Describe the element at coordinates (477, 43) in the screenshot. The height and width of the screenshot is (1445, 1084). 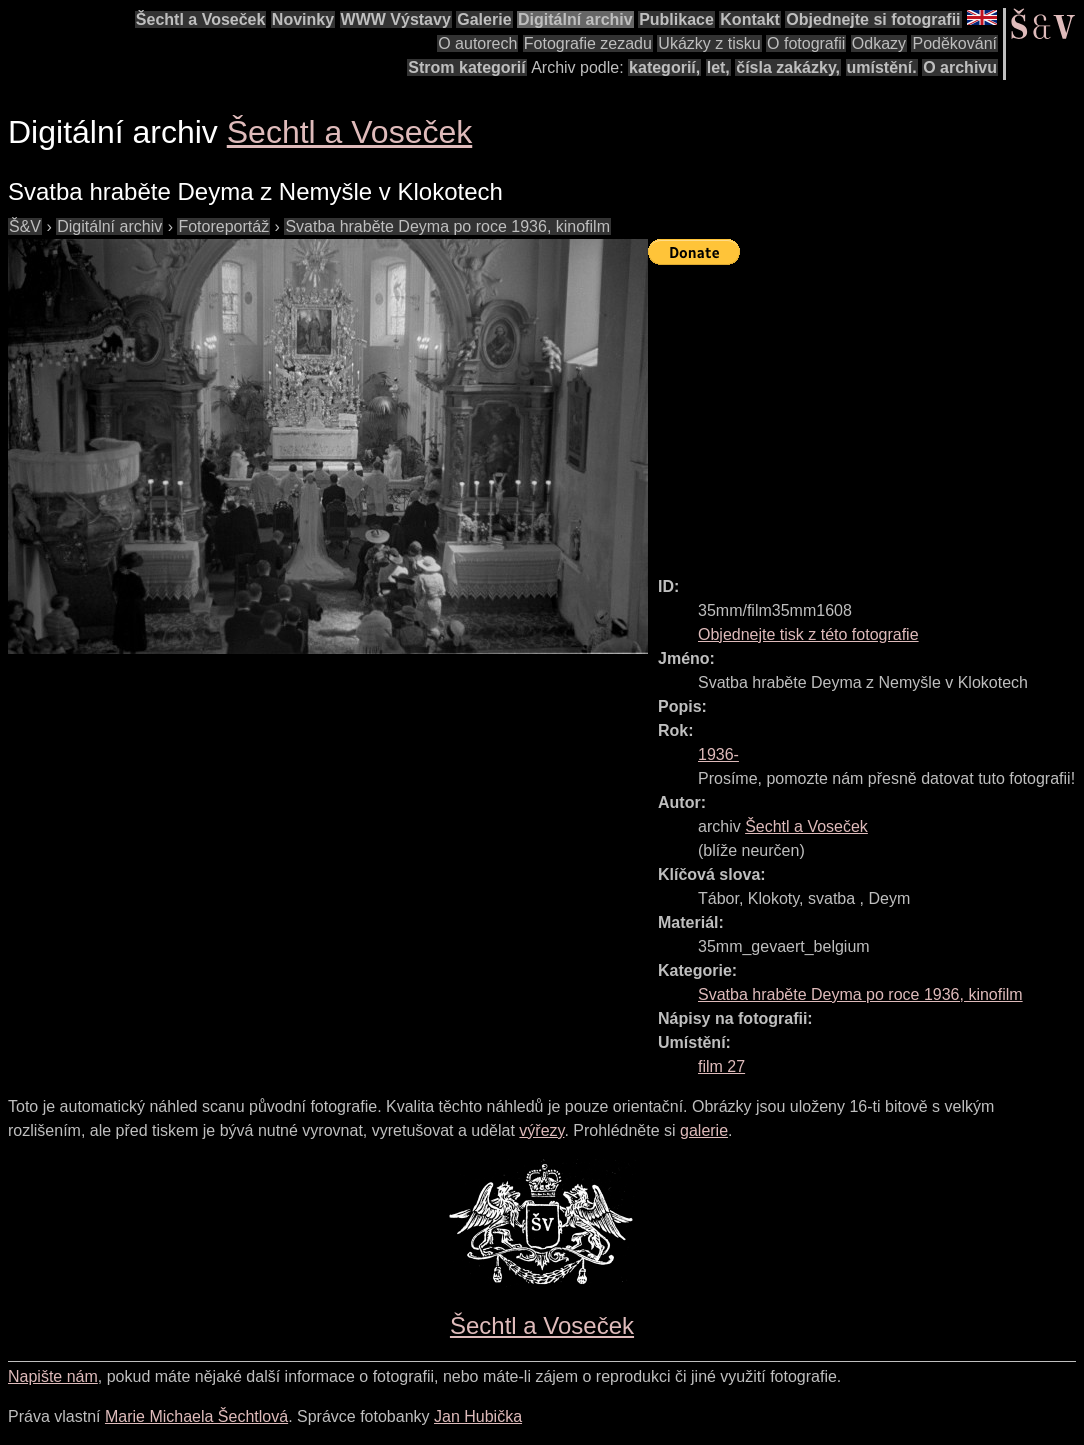
I see `O autorech` at that location.